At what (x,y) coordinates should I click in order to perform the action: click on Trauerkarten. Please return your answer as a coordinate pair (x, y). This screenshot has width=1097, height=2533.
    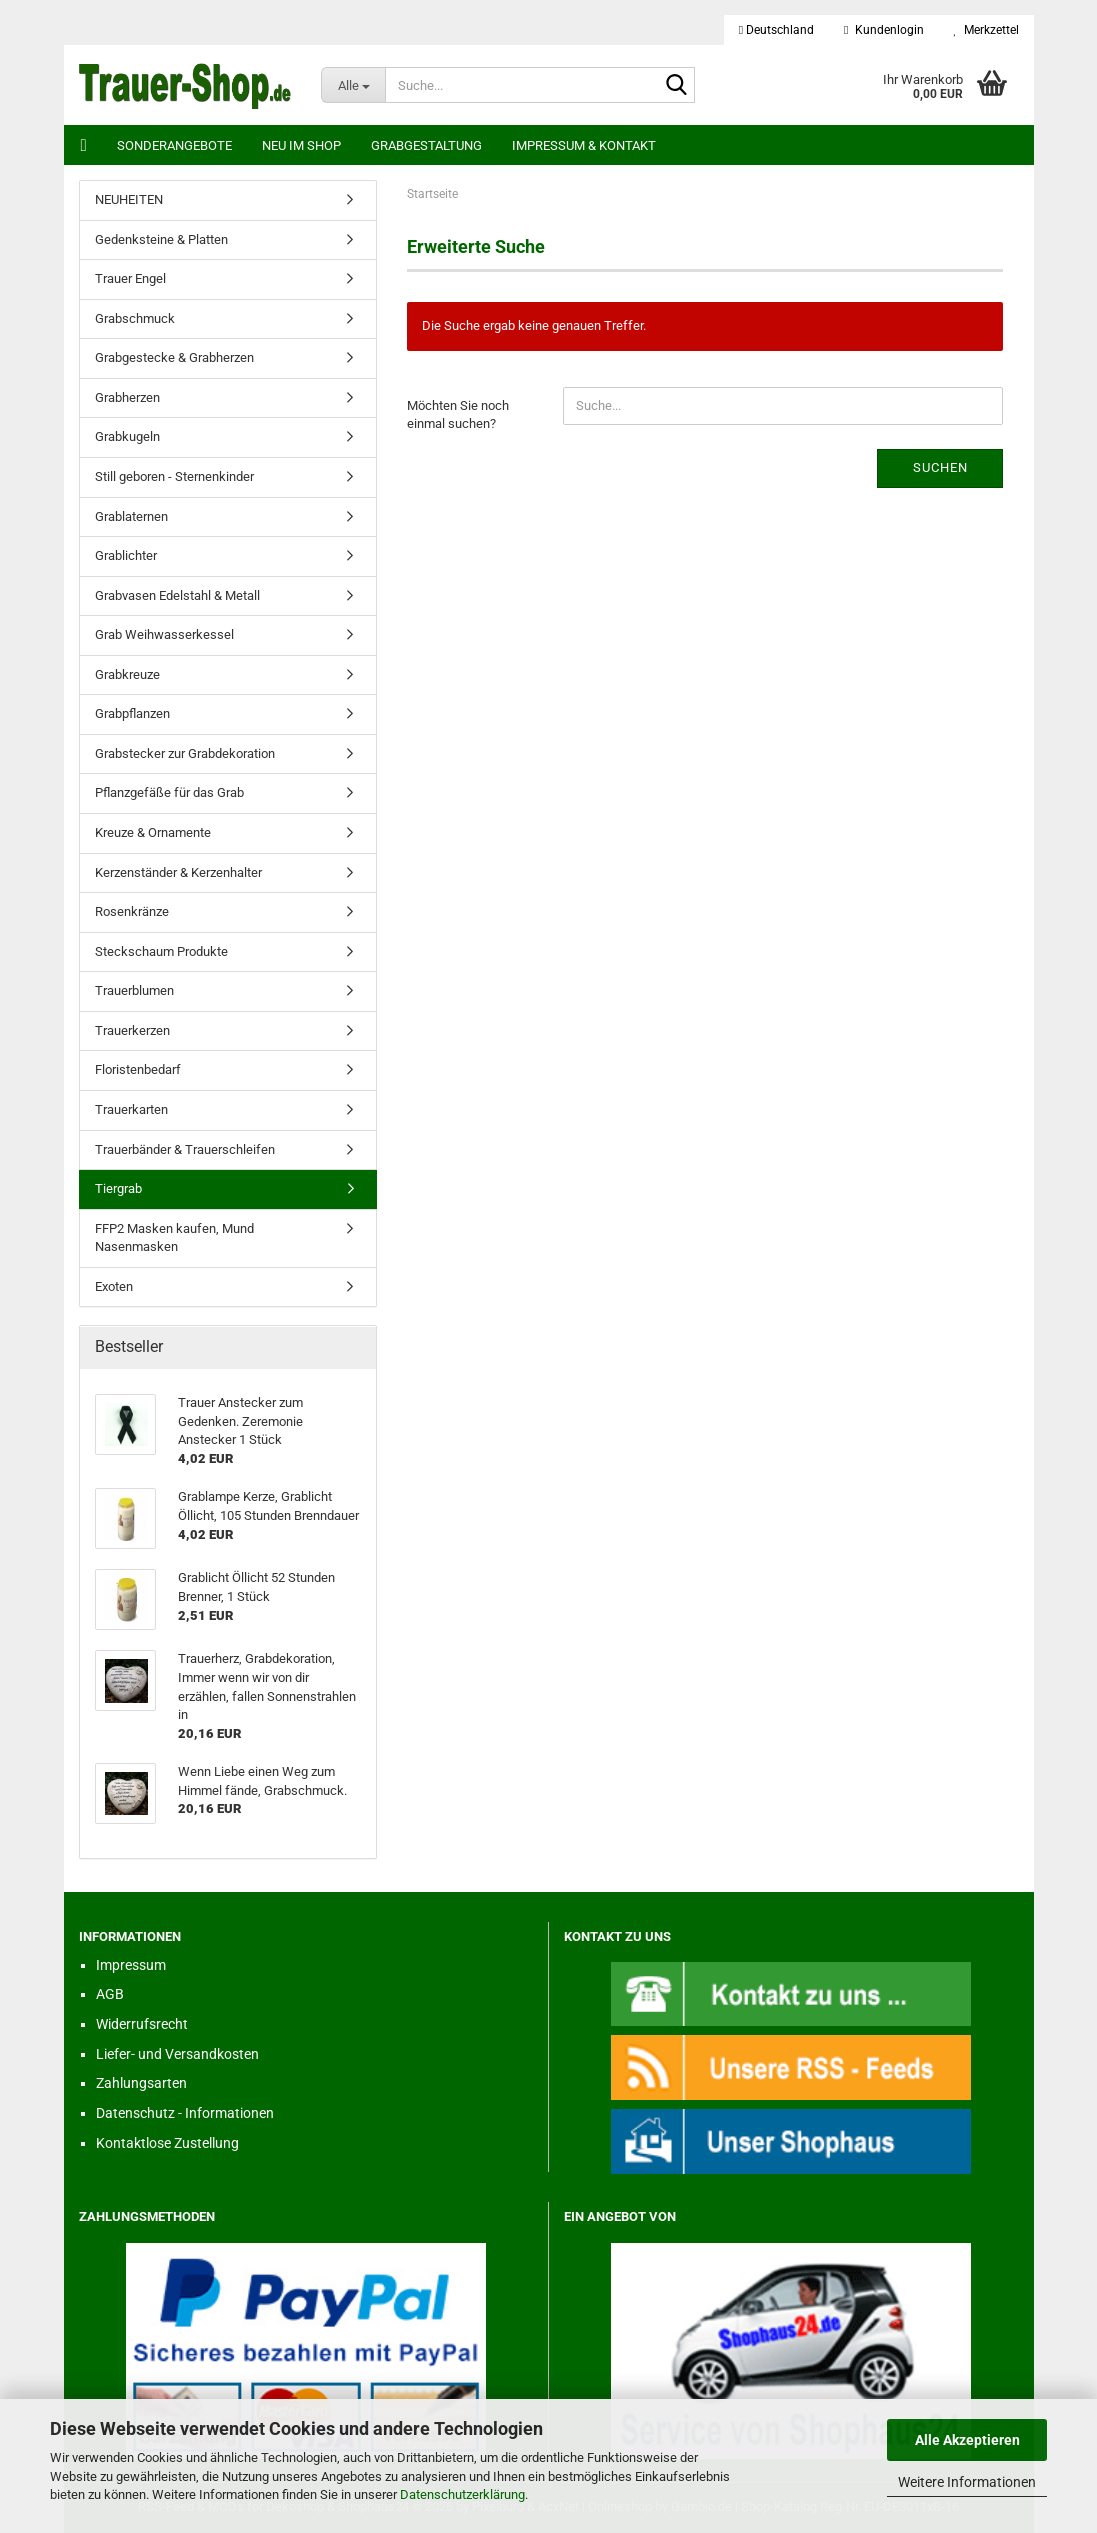
    Looking at the image, I should click on (131, 1109).